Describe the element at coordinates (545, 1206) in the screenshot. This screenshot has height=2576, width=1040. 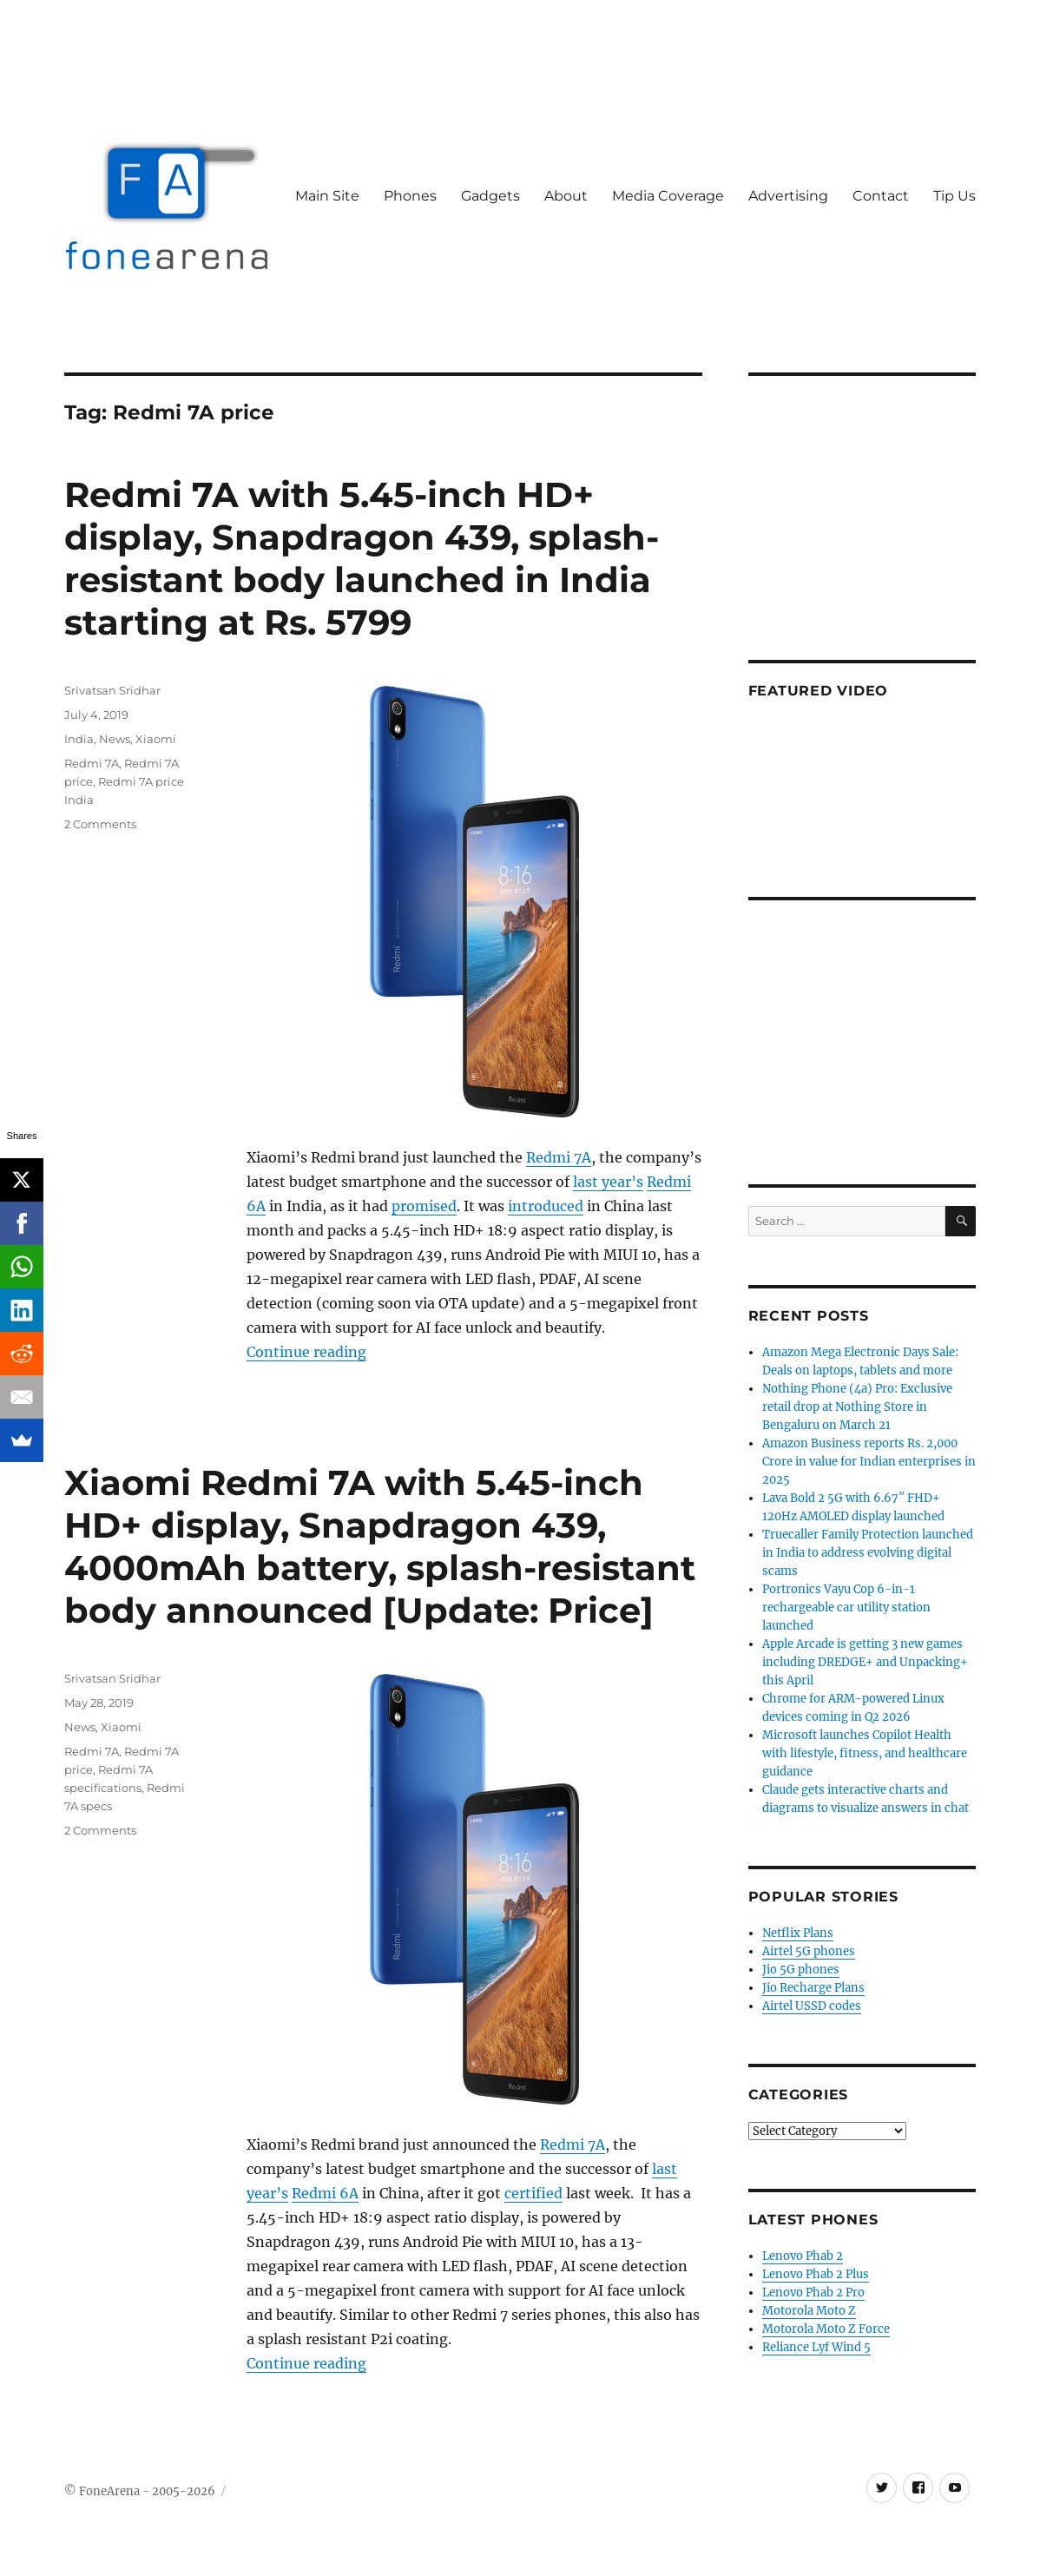
I see `introduced` at that location.